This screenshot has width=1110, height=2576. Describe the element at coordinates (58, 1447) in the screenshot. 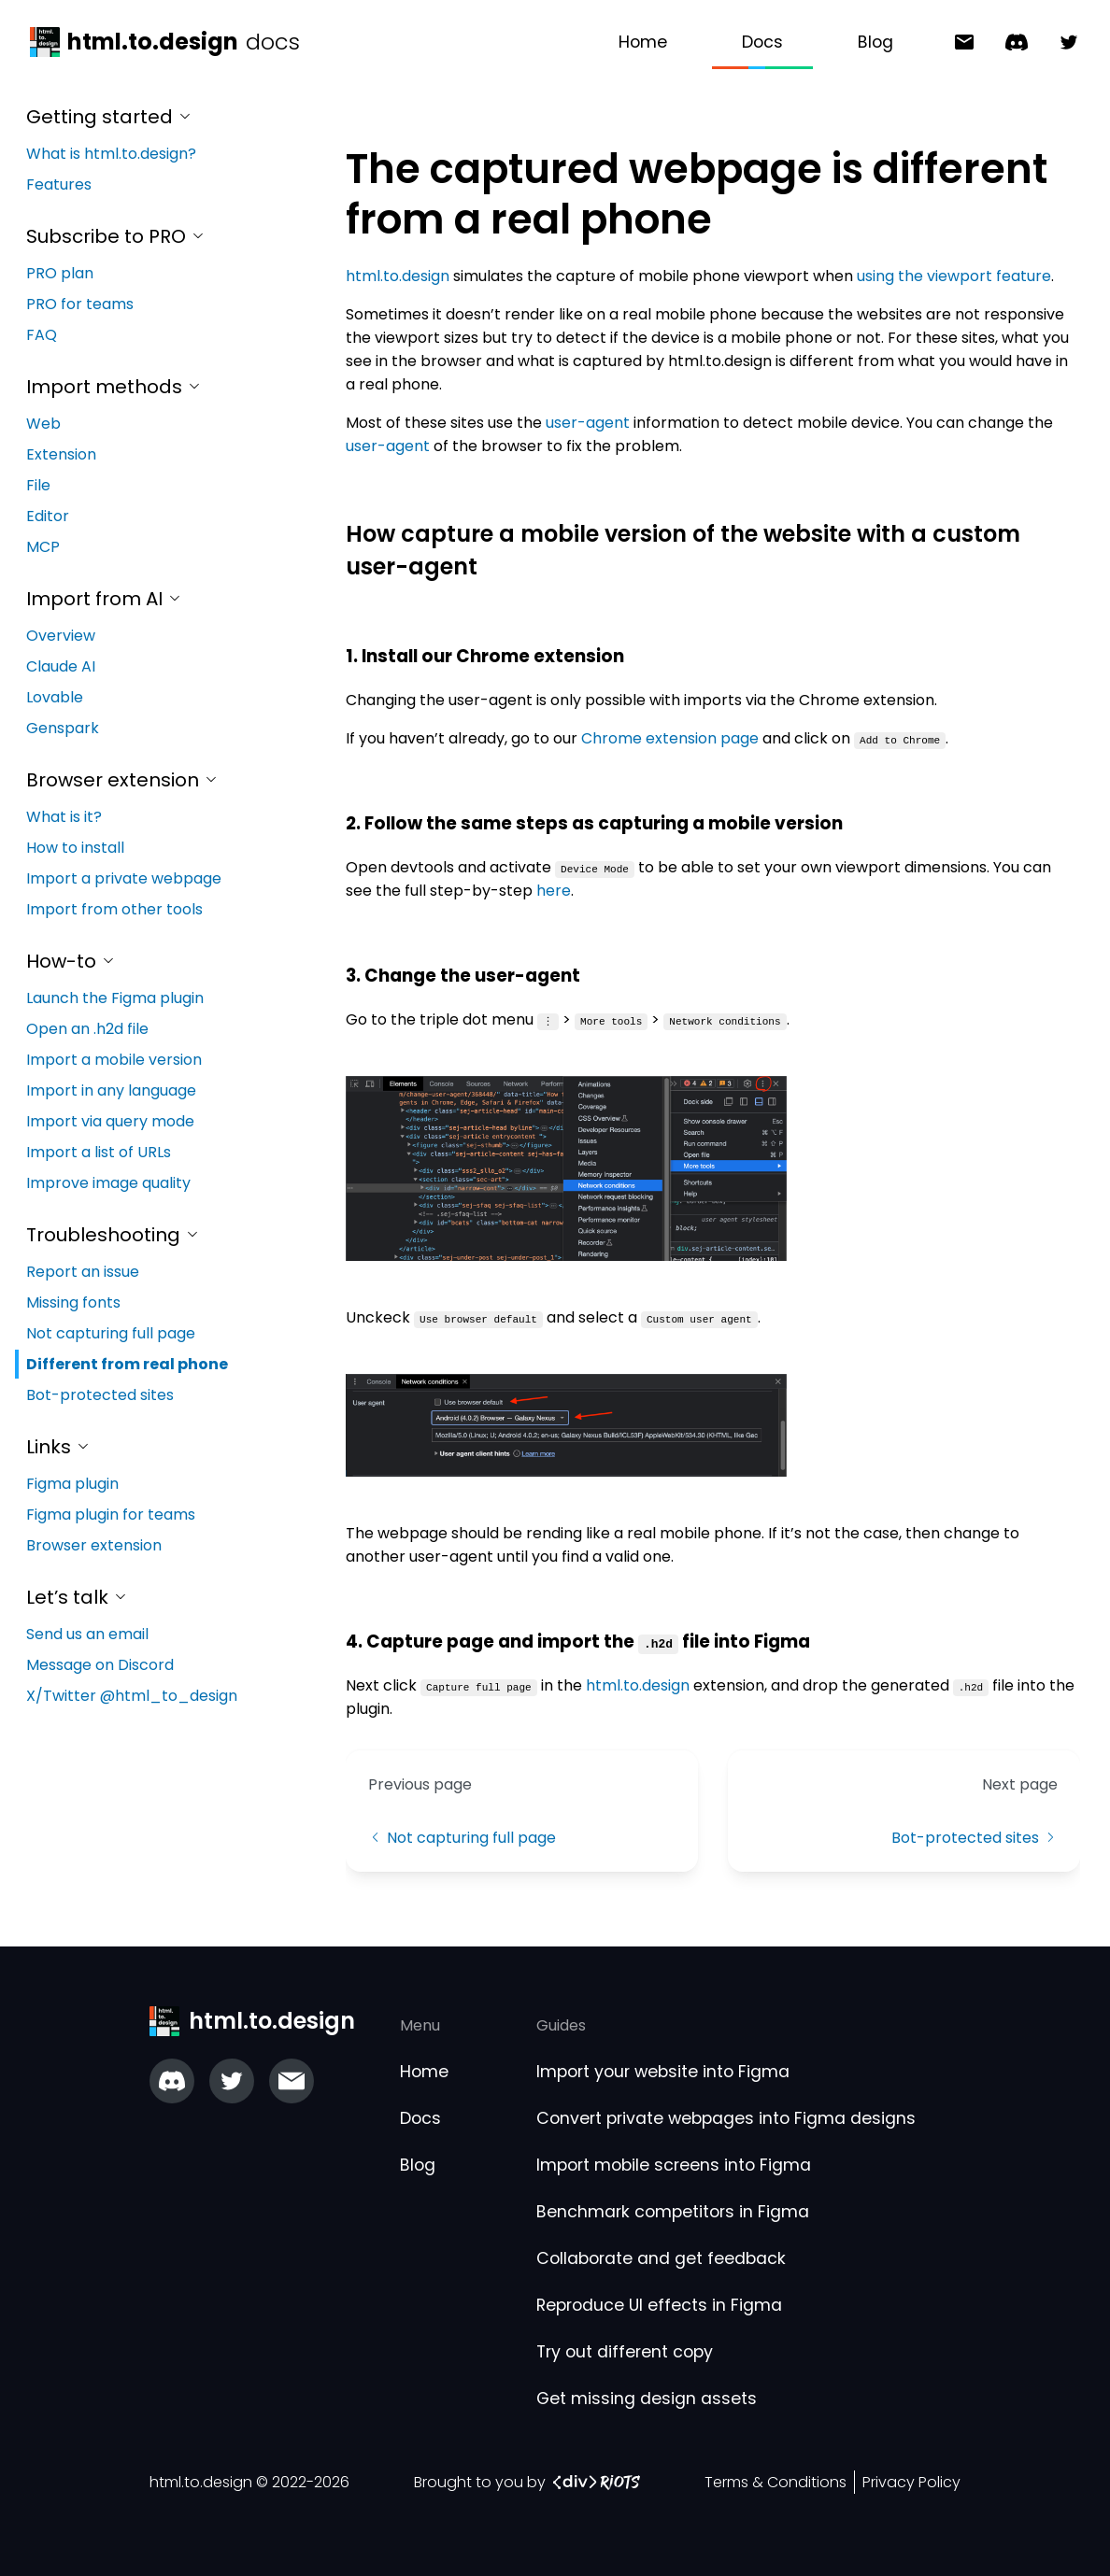

I see `Links` at that location.